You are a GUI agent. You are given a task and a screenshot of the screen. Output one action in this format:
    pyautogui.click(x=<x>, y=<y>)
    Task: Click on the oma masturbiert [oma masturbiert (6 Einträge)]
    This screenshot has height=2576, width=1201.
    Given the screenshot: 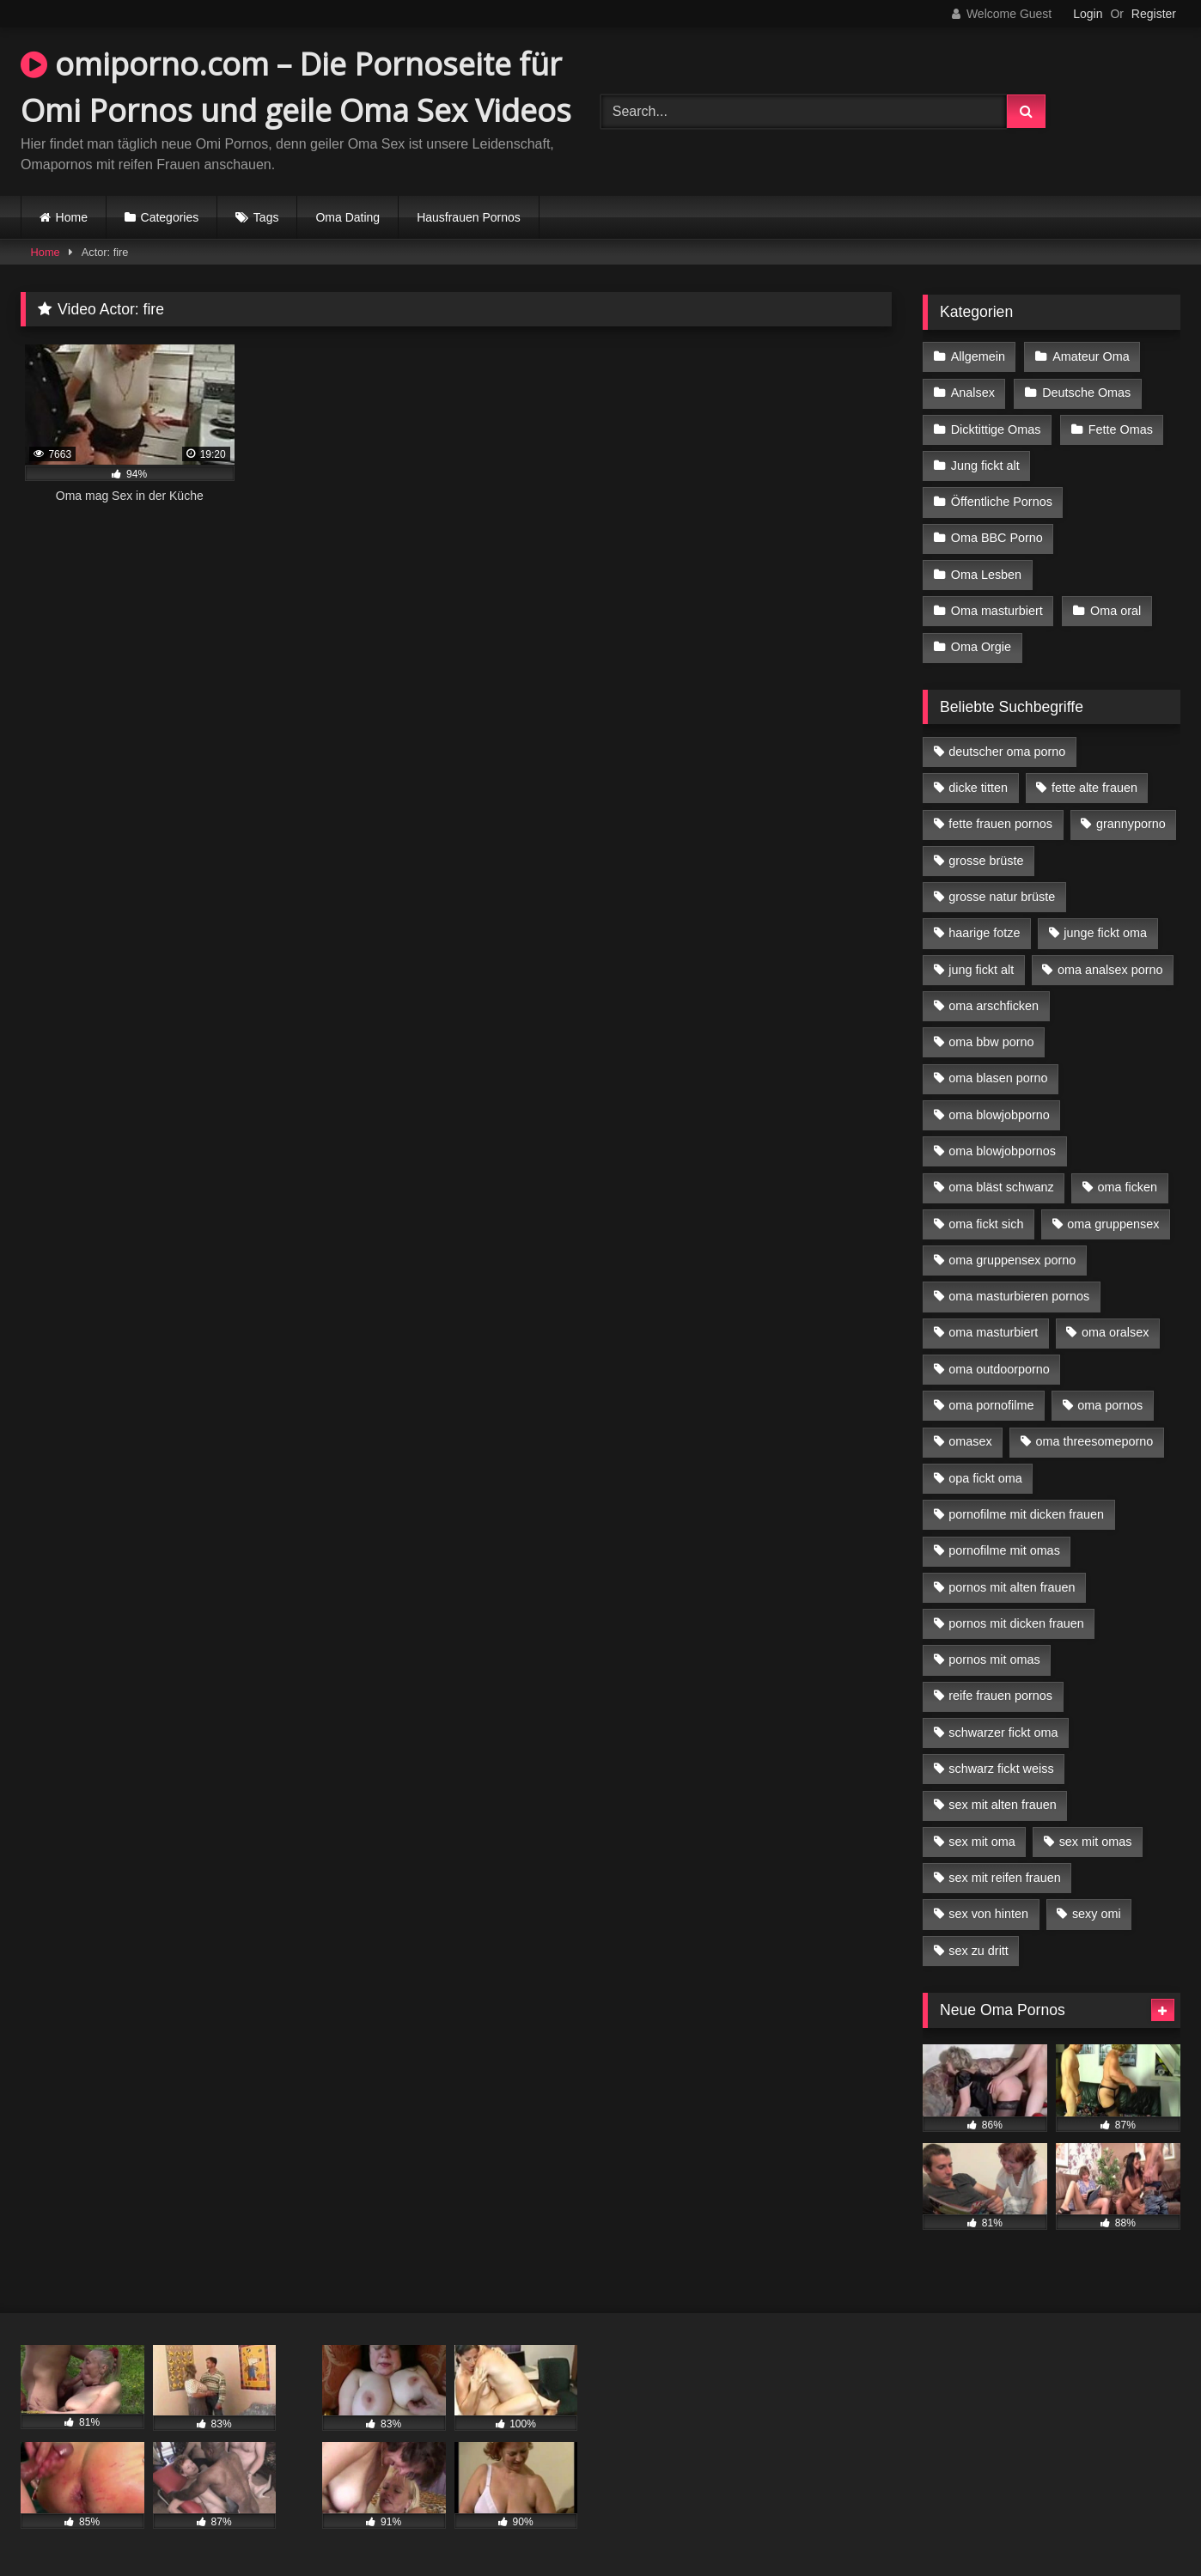 What is the action you would take?
    pyautogui.click(x=993, y=1332)
    